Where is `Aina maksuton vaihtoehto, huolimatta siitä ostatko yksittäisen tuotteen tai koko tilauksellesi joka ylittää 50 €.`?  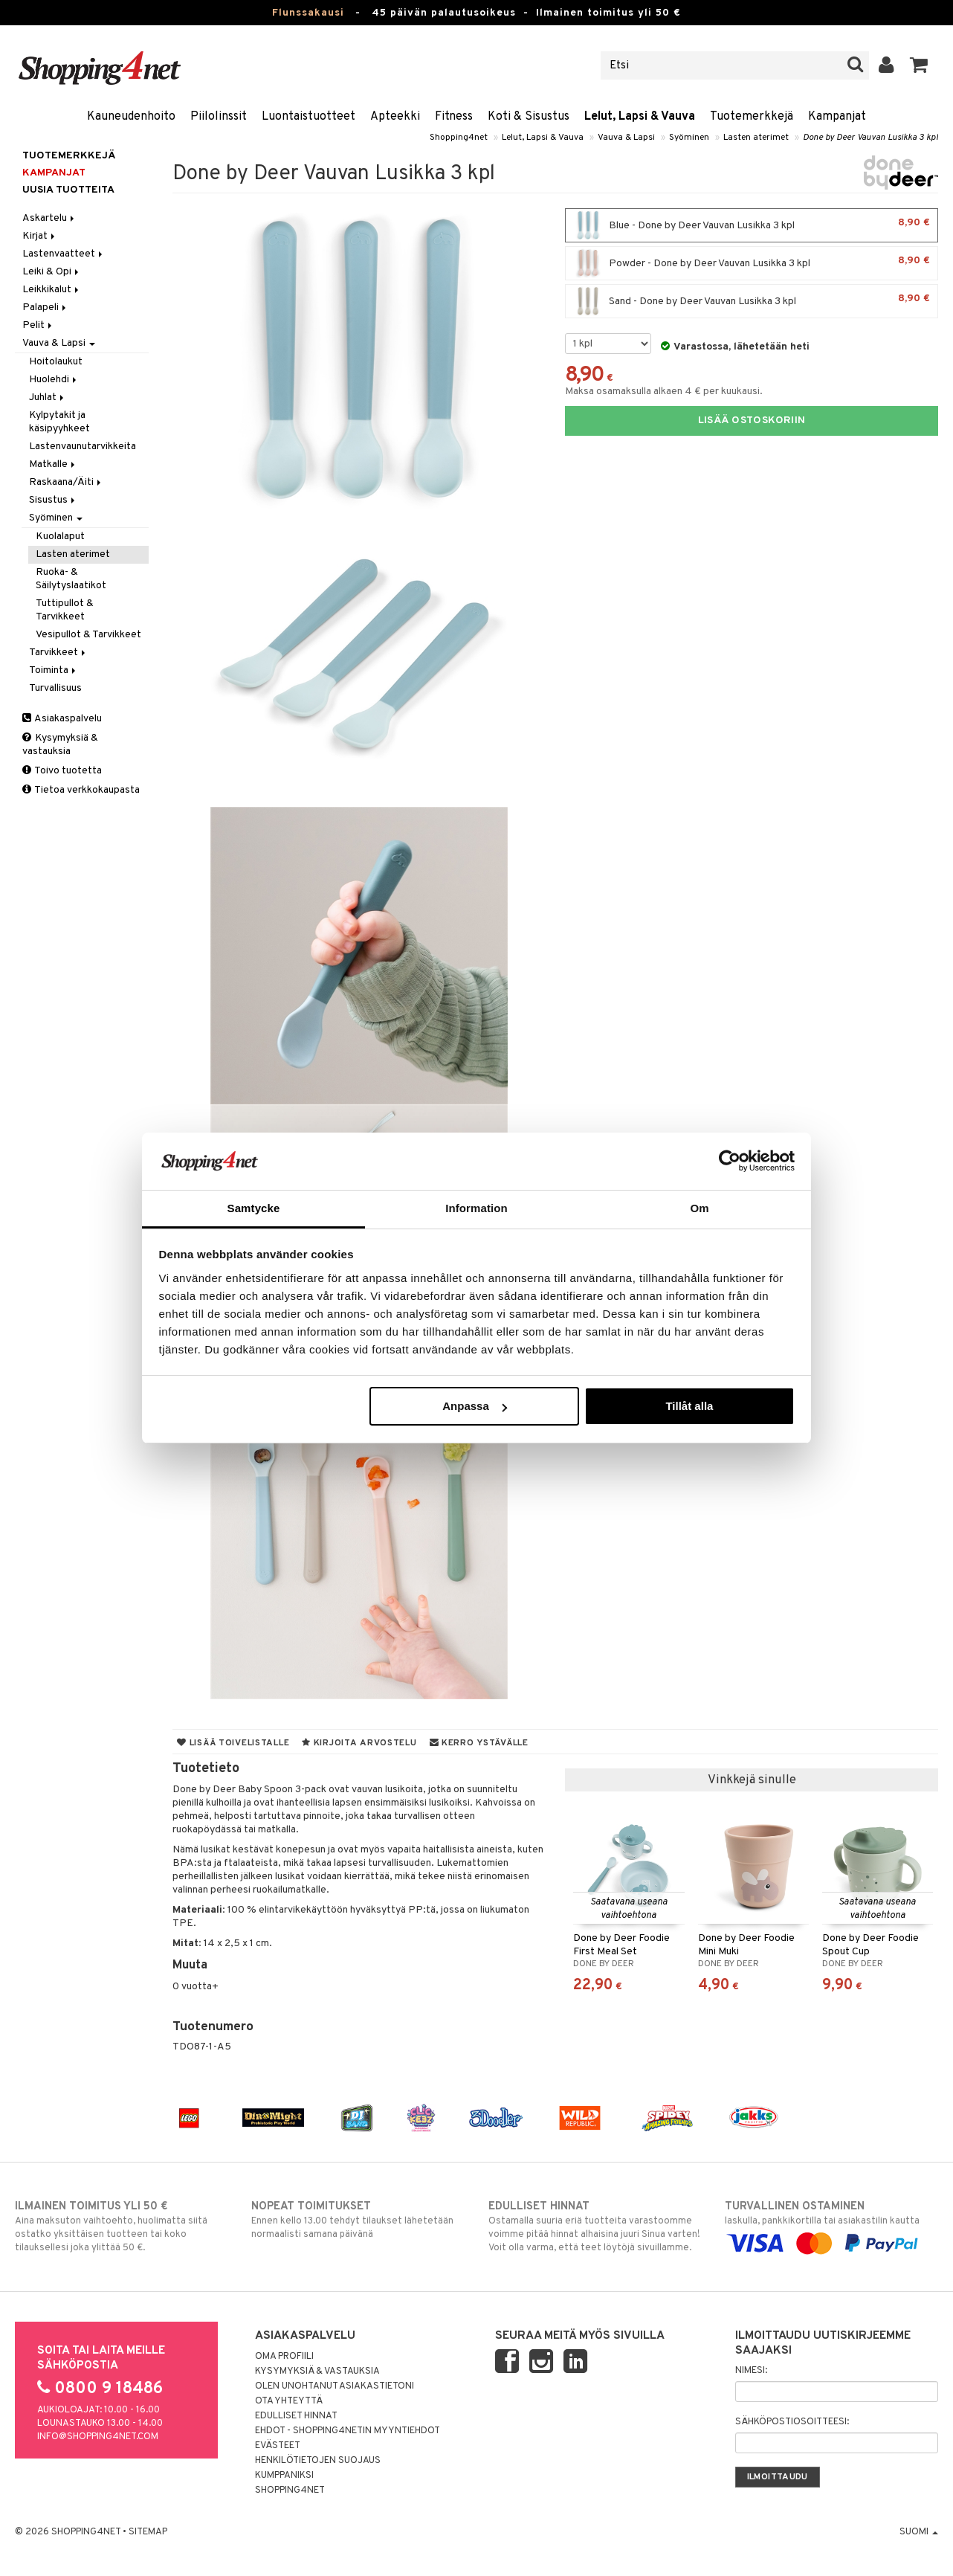
Aina maksuton vaihtoehto, huolimatta siitä ostatko yksittäisen tuotteen tai koko tilauksellesi joka ylittää 50 €. is located at coordinates (121, 2226).